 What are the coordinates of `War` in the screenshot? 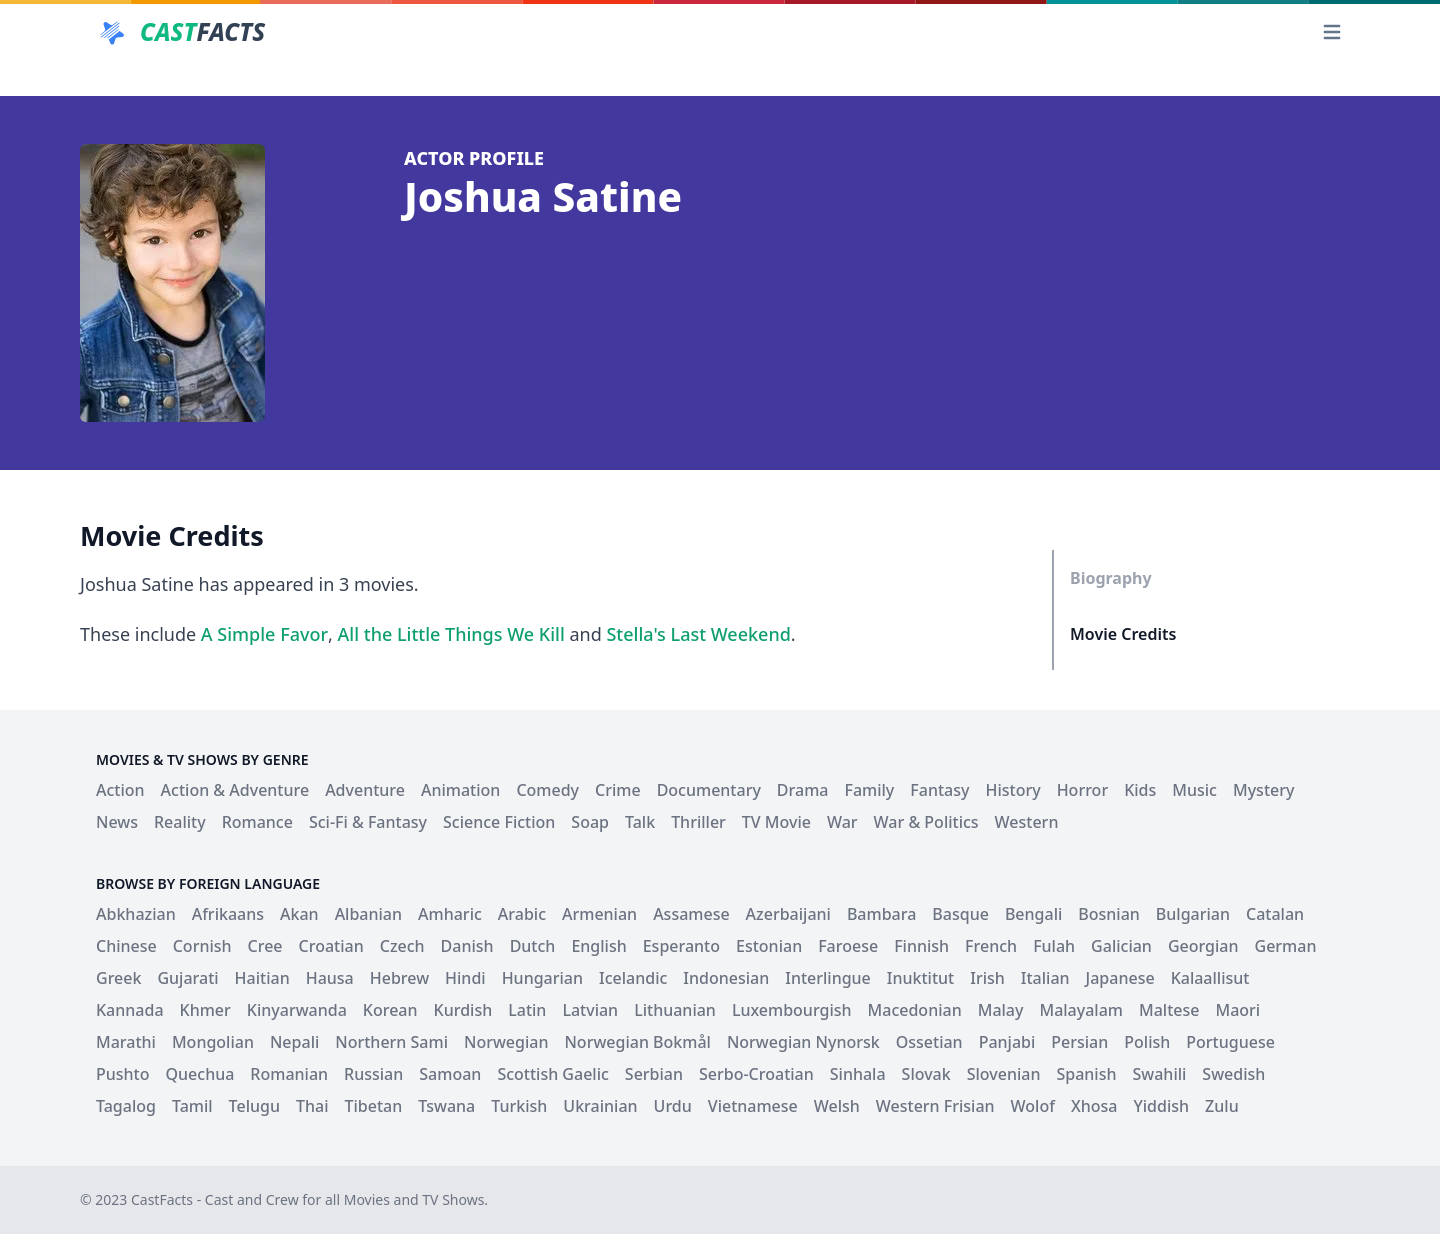 It's located at (842, 822).